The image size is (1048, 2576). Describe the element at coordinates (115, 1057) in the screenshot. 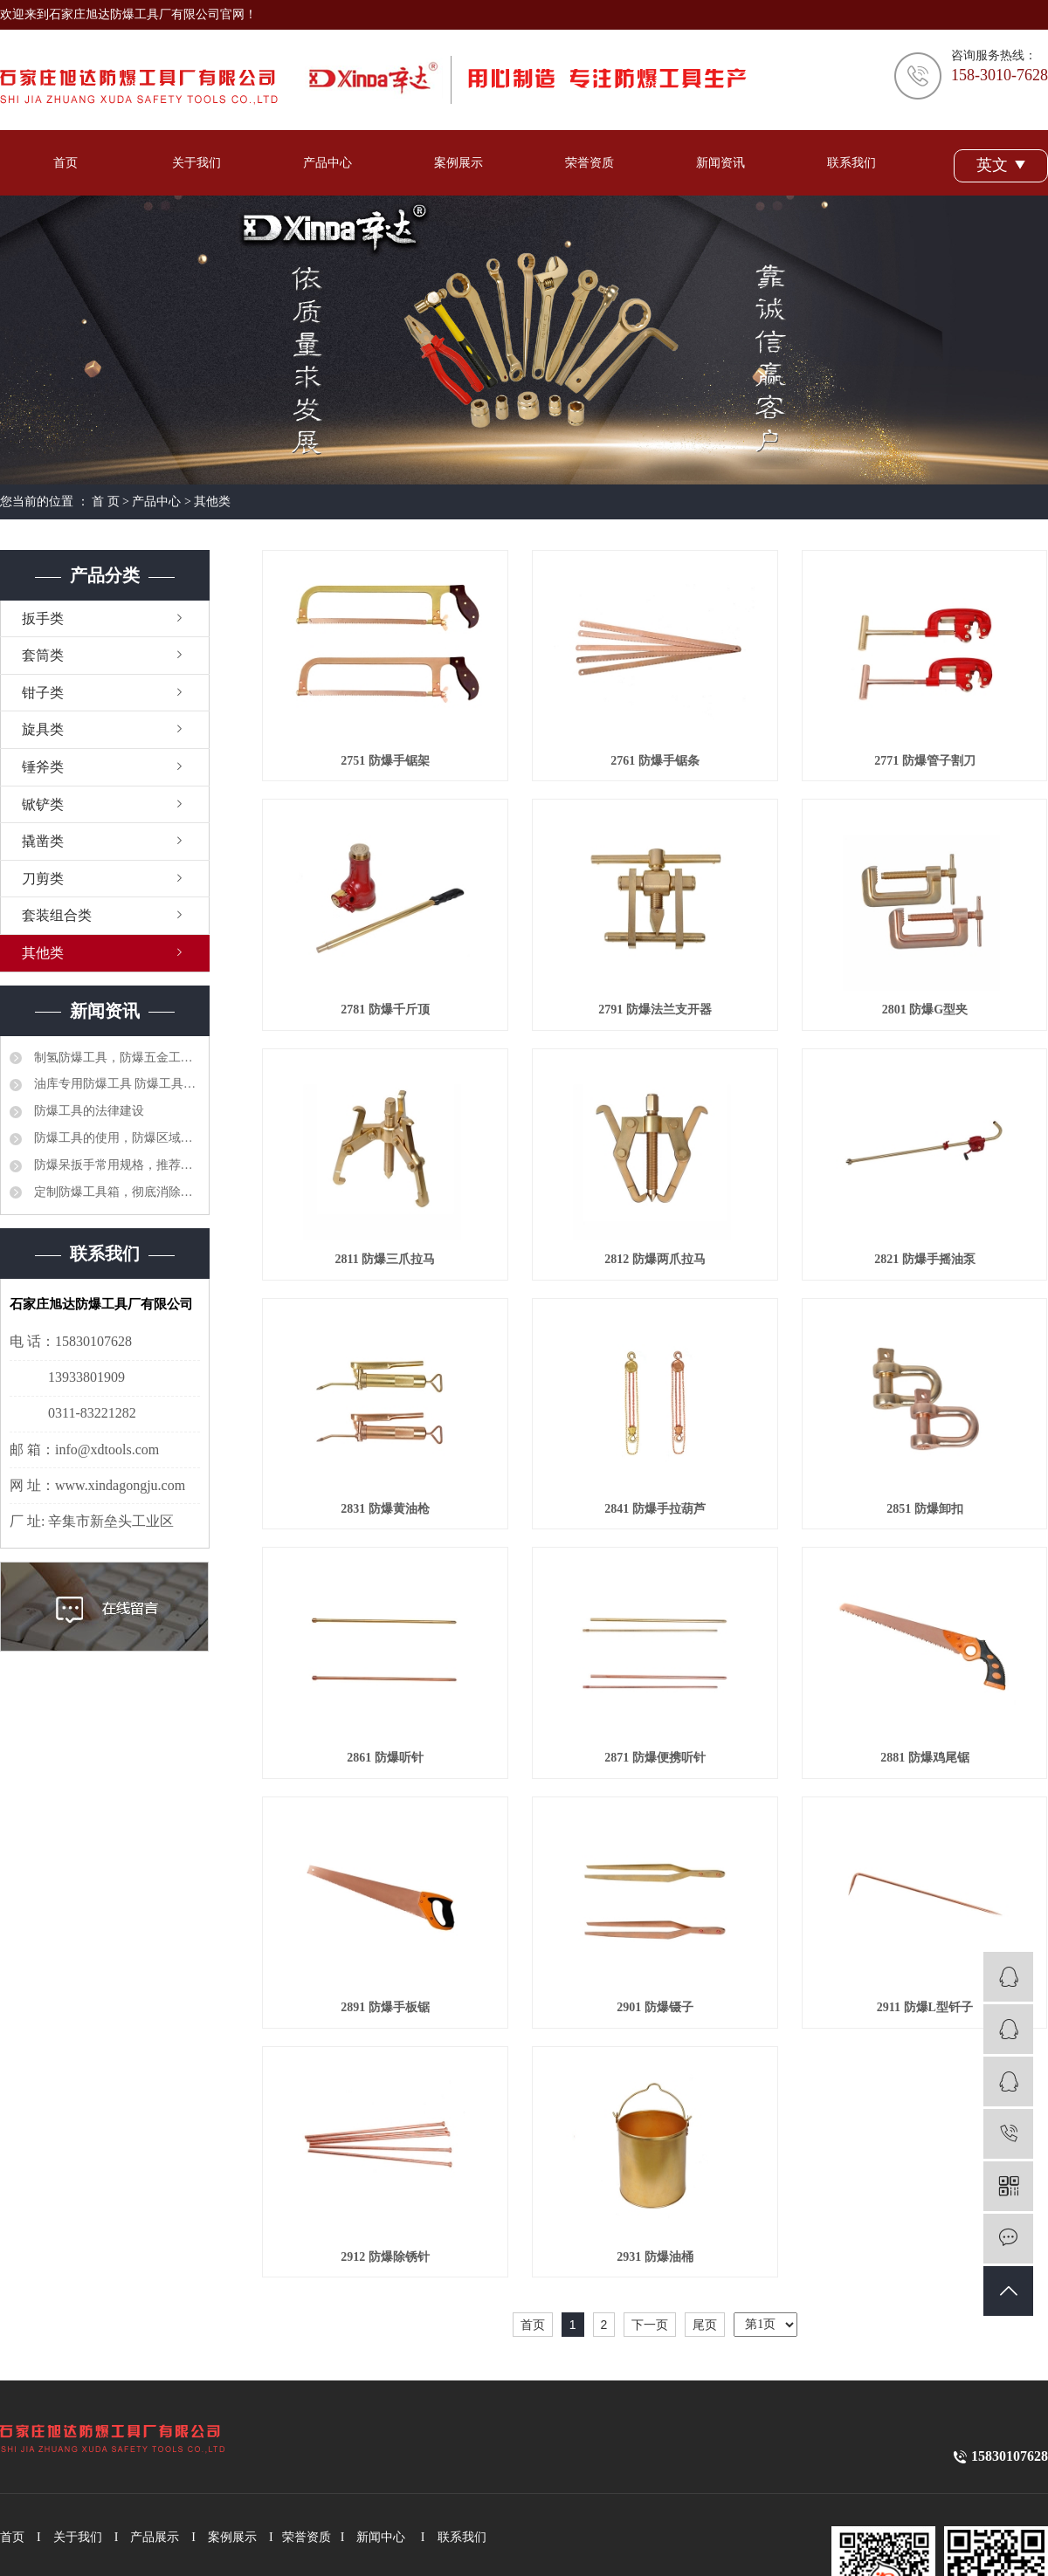

I see `制氢防爆工具，防爆五金工具大全` at that location.